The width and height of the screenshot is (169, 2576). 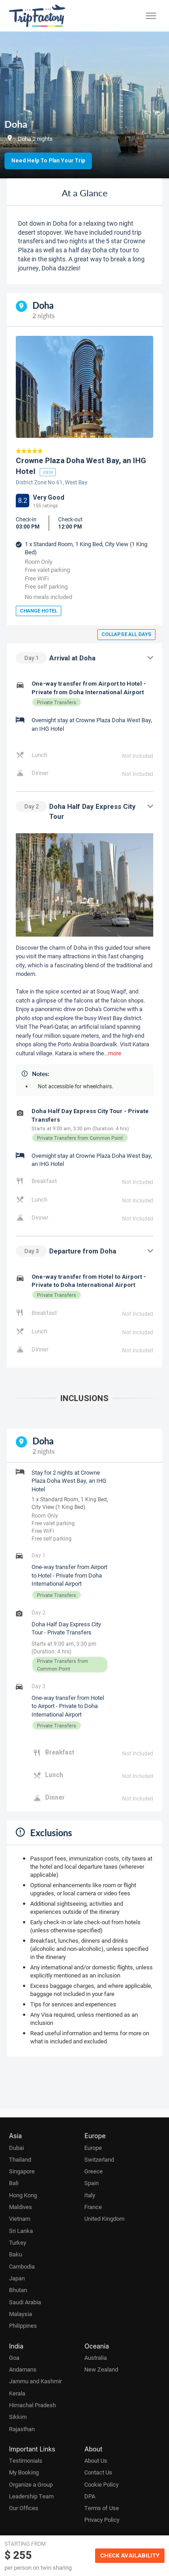 I want to click on more, so click(x=114, y=1053).